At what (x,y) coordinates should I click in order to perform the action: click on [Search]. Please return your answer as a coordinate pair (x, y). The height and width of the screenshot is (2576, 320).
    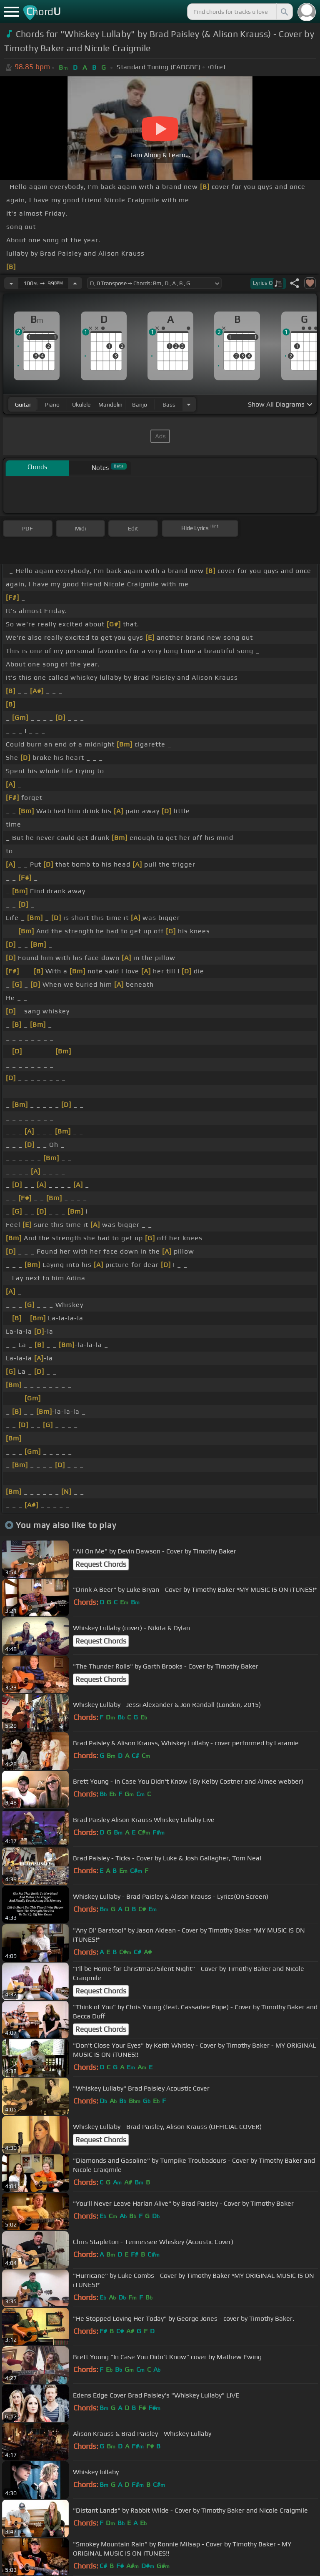
    Looking at the image, I should click on (283, 11).